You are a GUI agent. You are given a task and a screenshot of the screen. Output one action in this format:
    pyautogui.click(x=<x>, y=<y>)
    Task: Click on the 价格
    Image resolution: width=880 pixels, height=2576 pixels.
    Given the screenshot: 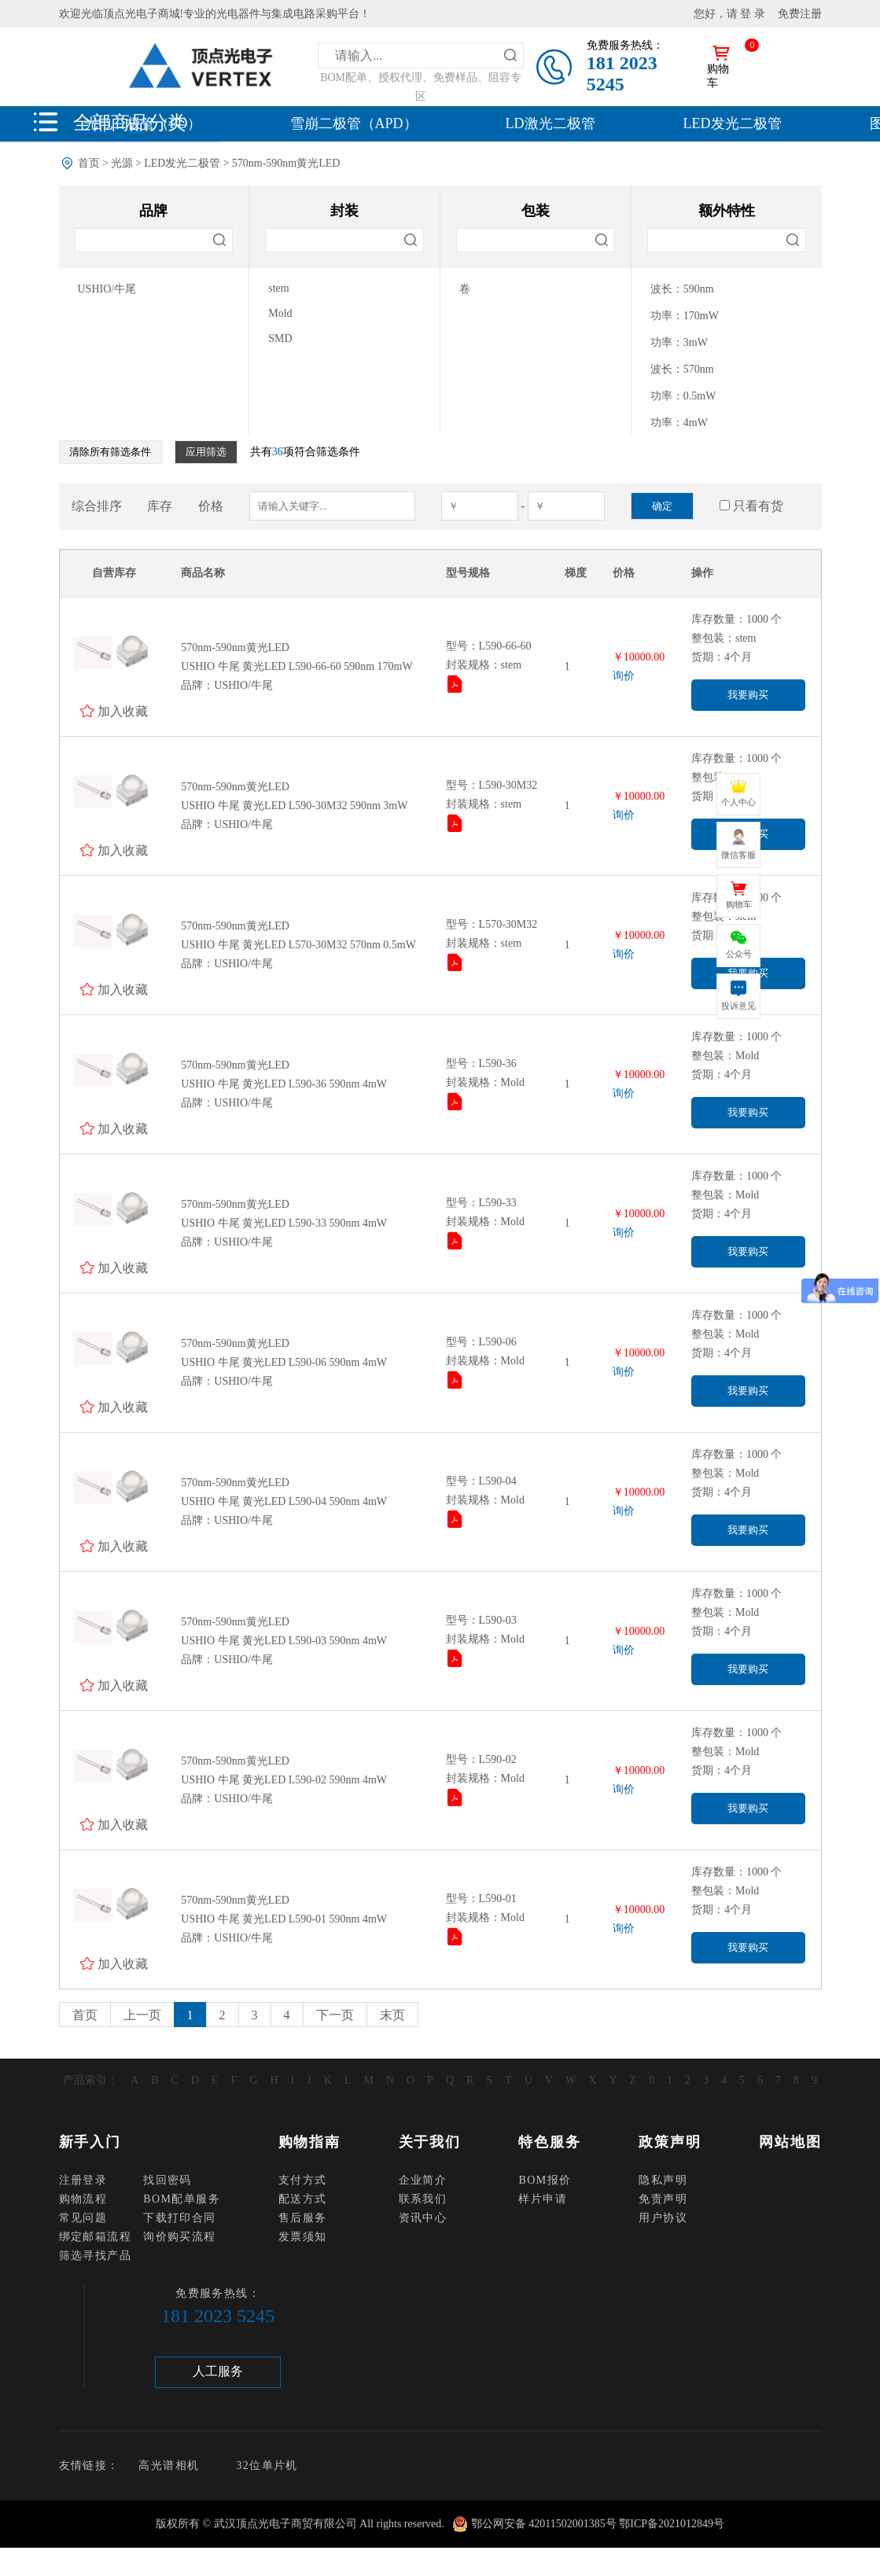 What is the action you would take?
    pyautogui.click(x=210, y=506)
    